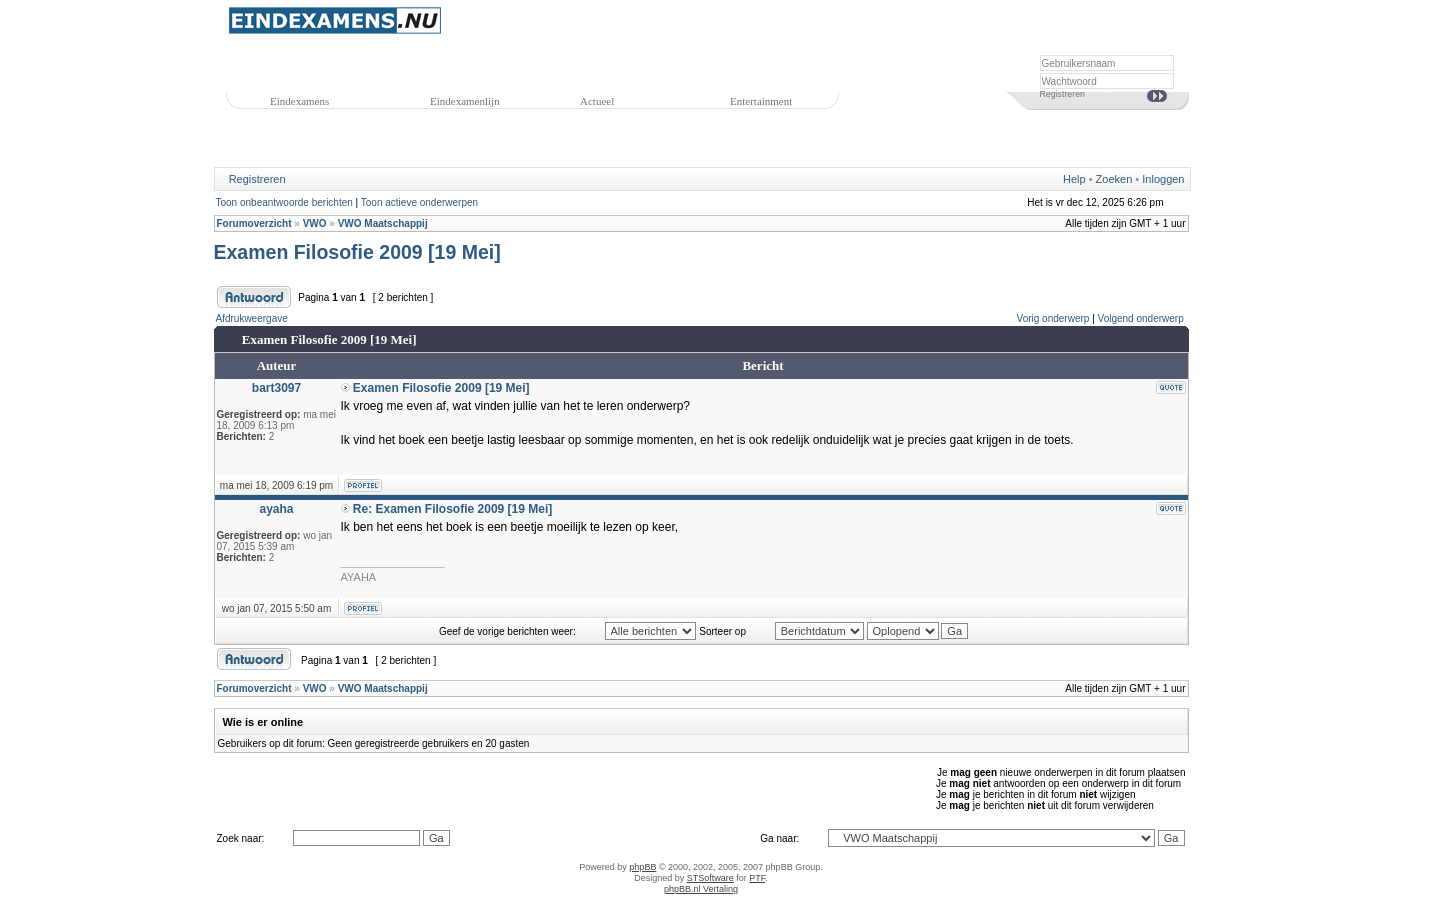 Image resolution: width=1440 pixels, height=902 pixels. Describe the element at coordinates (757, 878) in the screenshot. I see `PTF` at that location.